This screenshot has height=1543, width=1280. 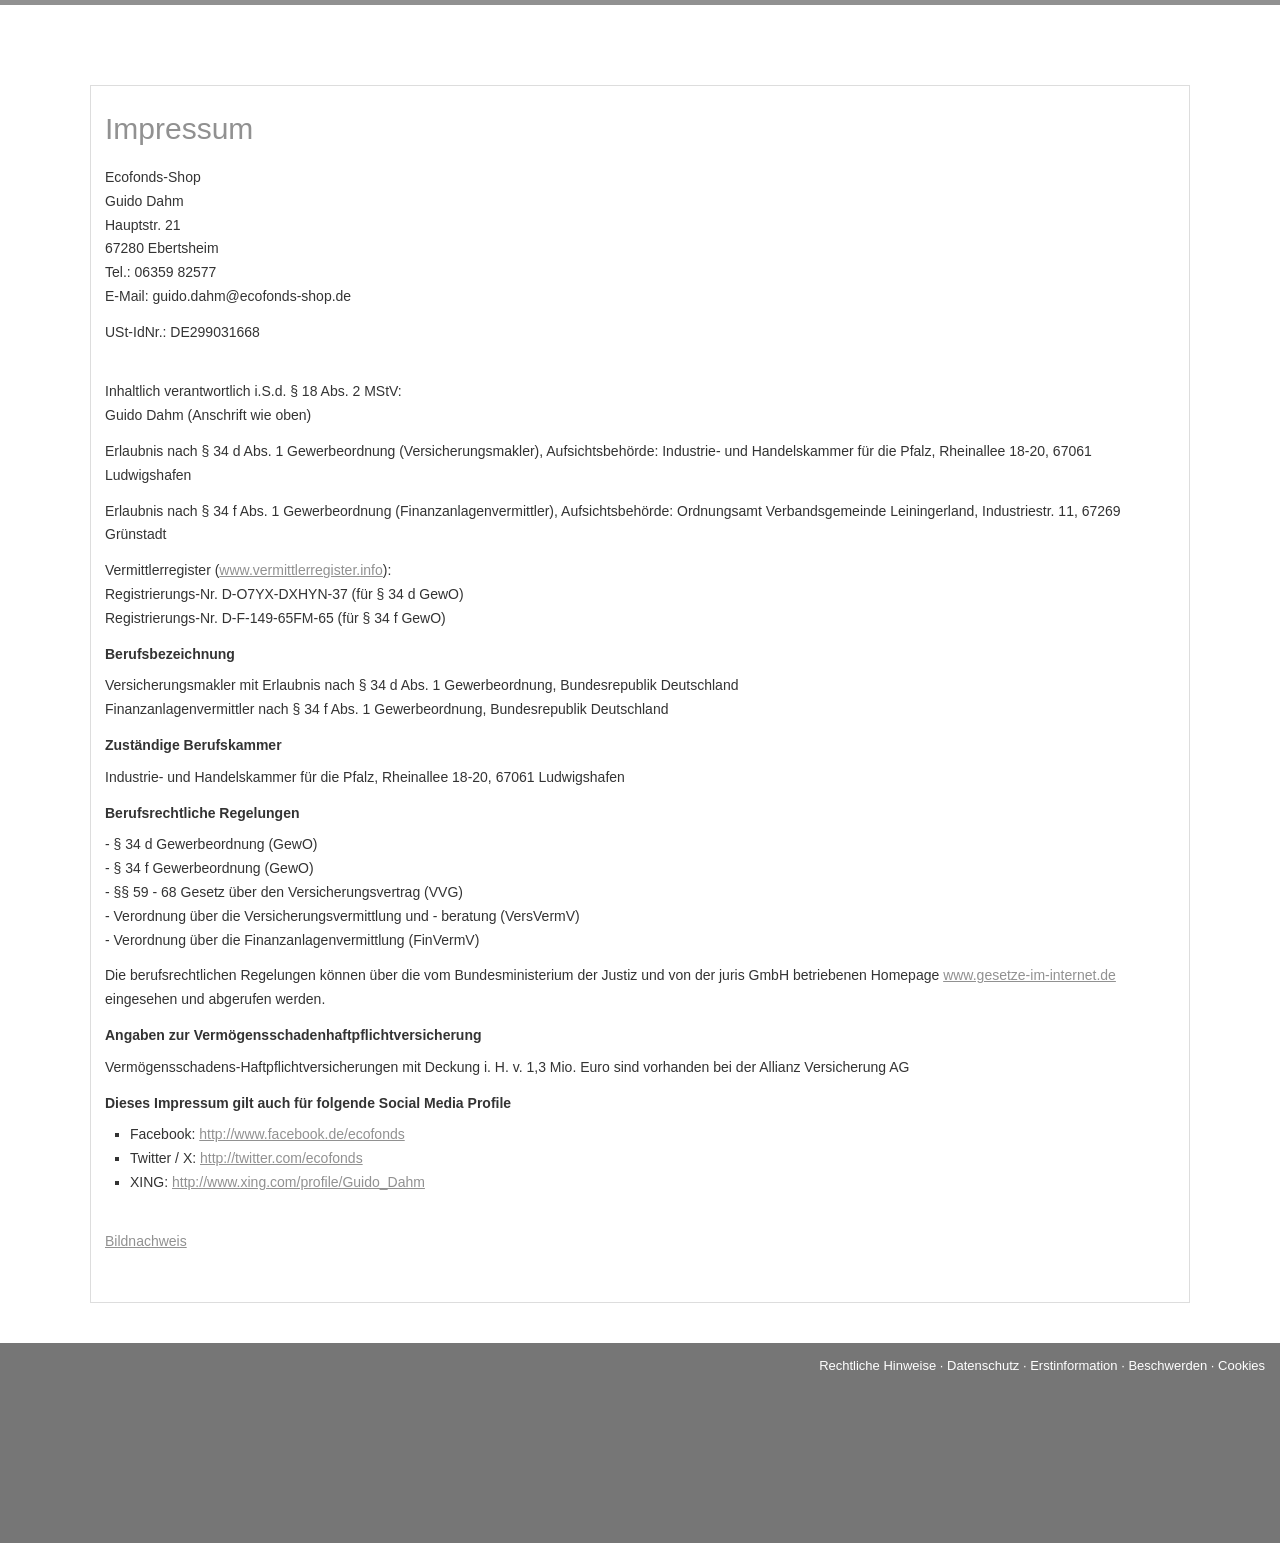 What do you see at coordinates (1029, 975) in the screenshot?
I see `www.gesetze-im-internet.de [www.gesetze-im-internet.de (&ouml;ffnet in einem neuen Tab)]` at bounding box center [1029, 975].